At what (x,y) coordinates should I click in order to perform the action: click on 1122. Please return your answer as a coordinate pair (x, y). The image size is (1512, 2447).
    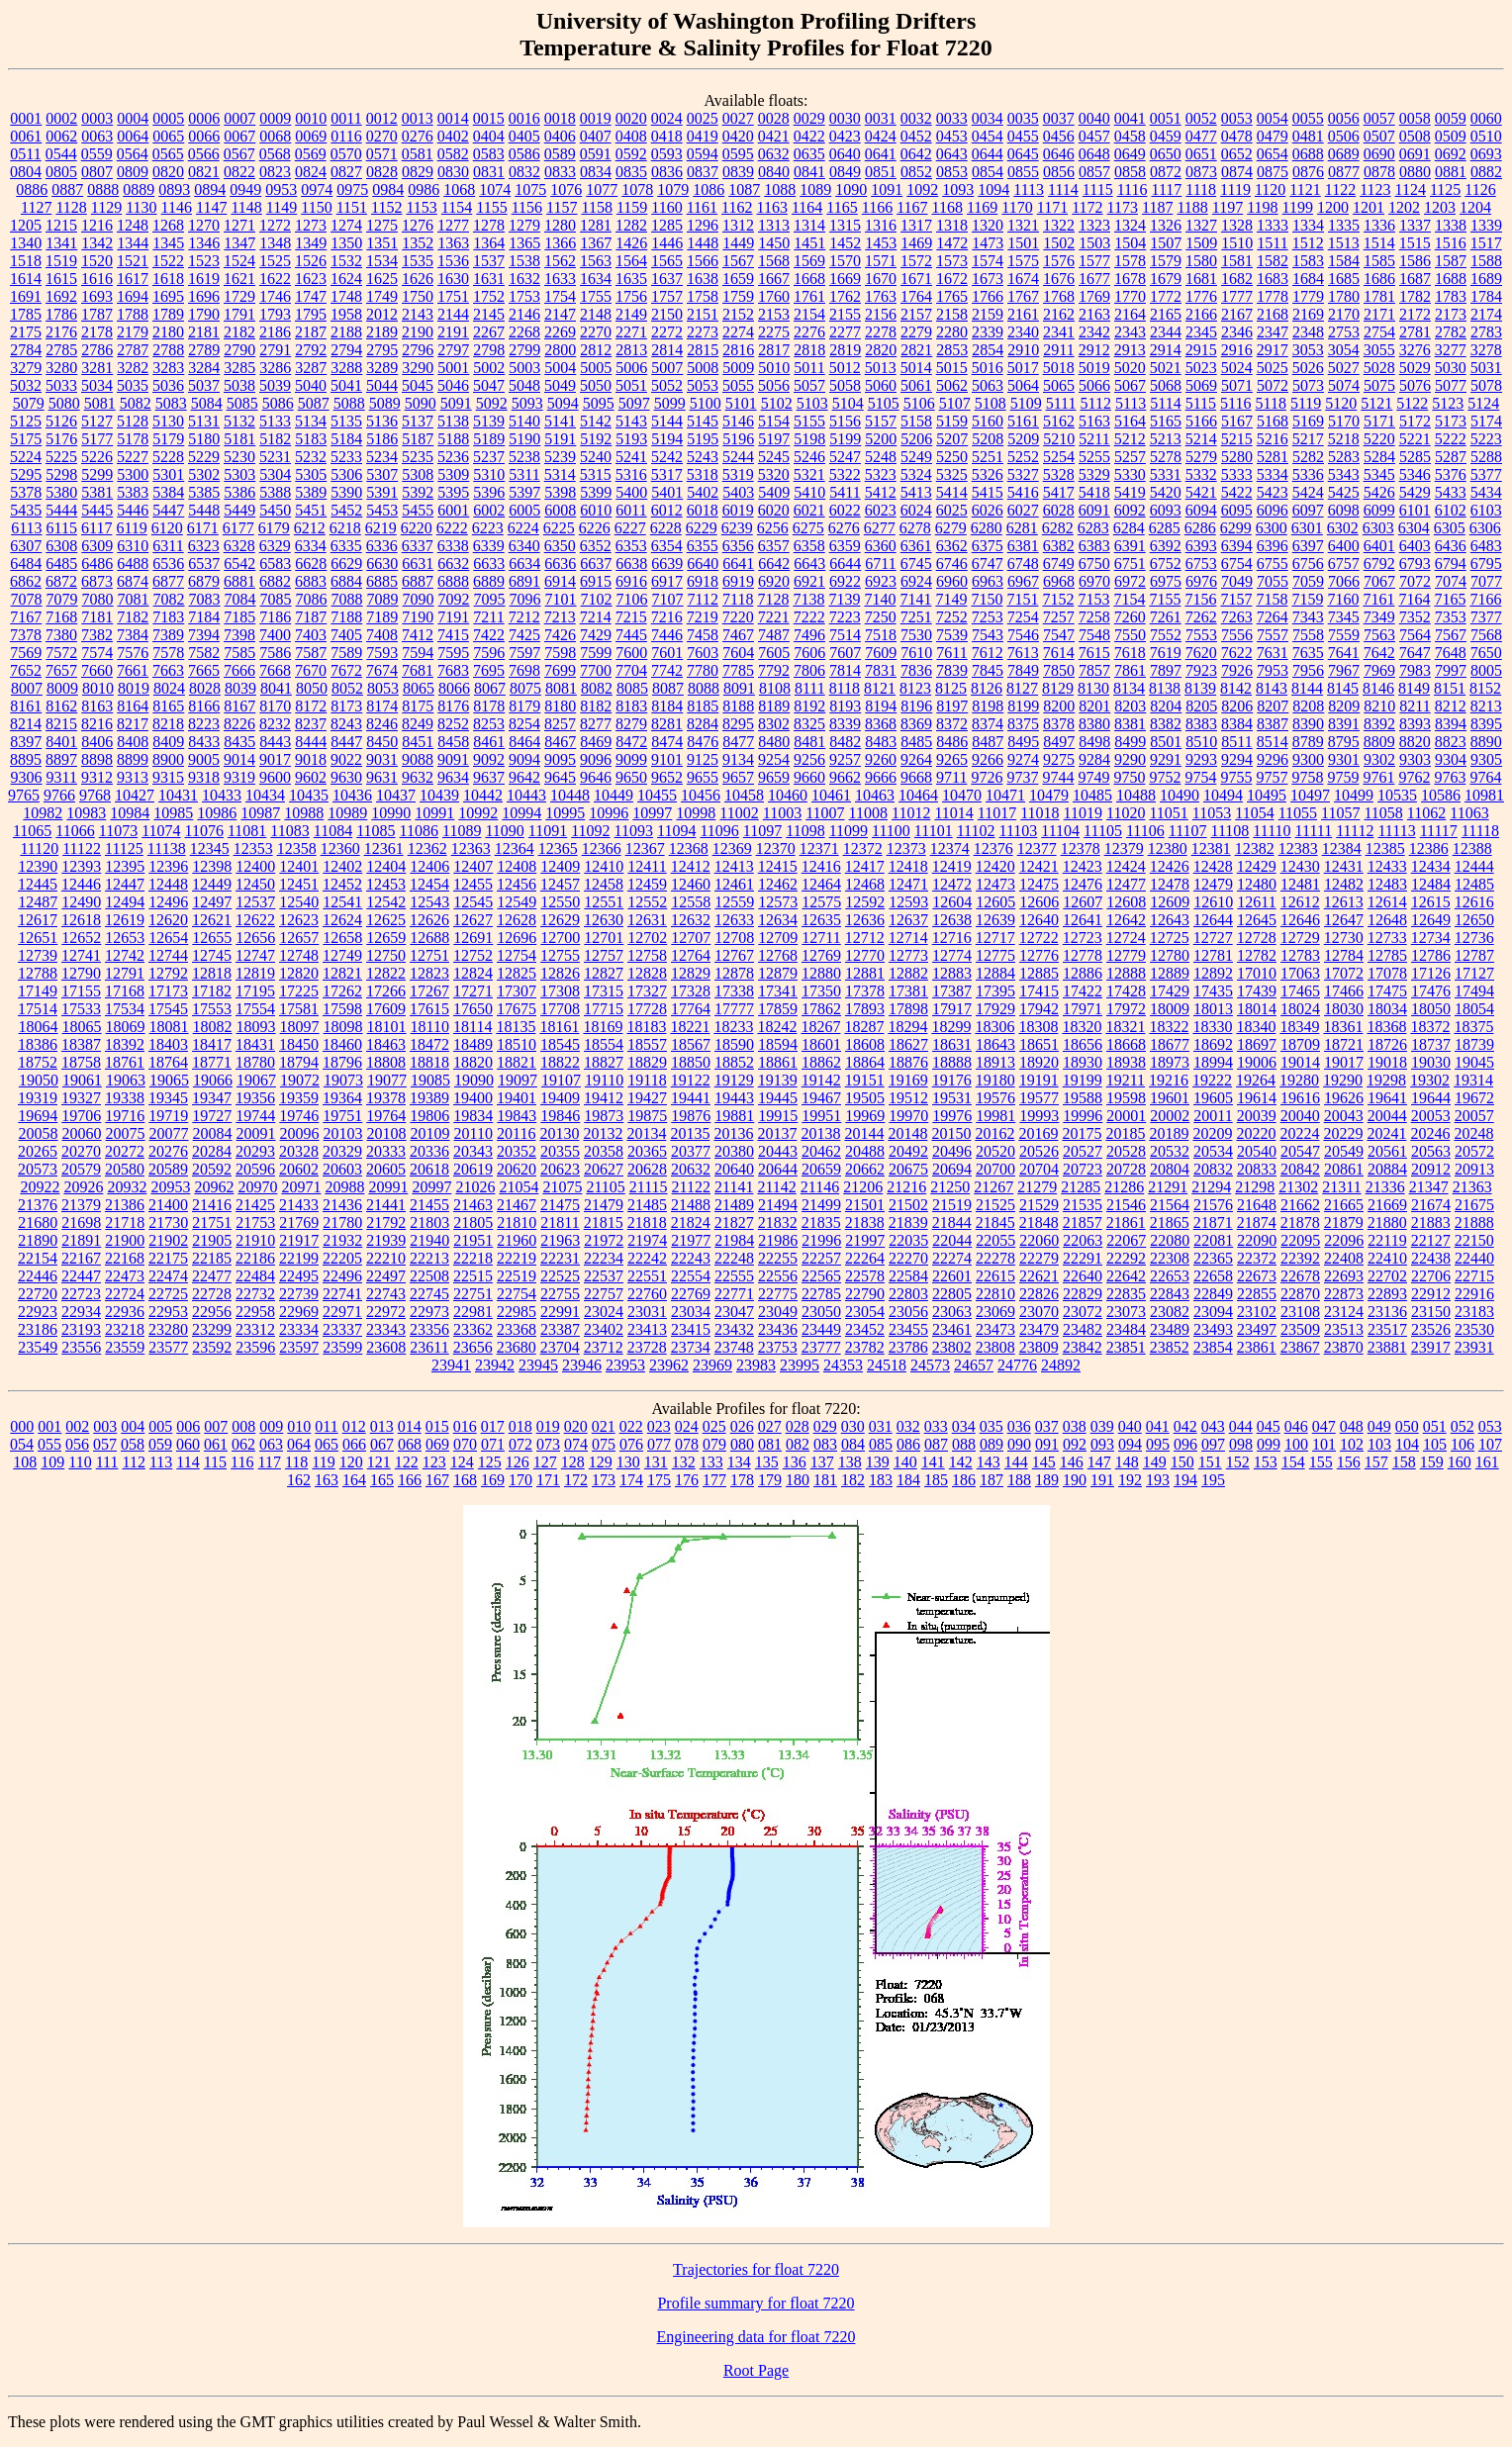
    Looking at the image, I should click on (1340, 189).